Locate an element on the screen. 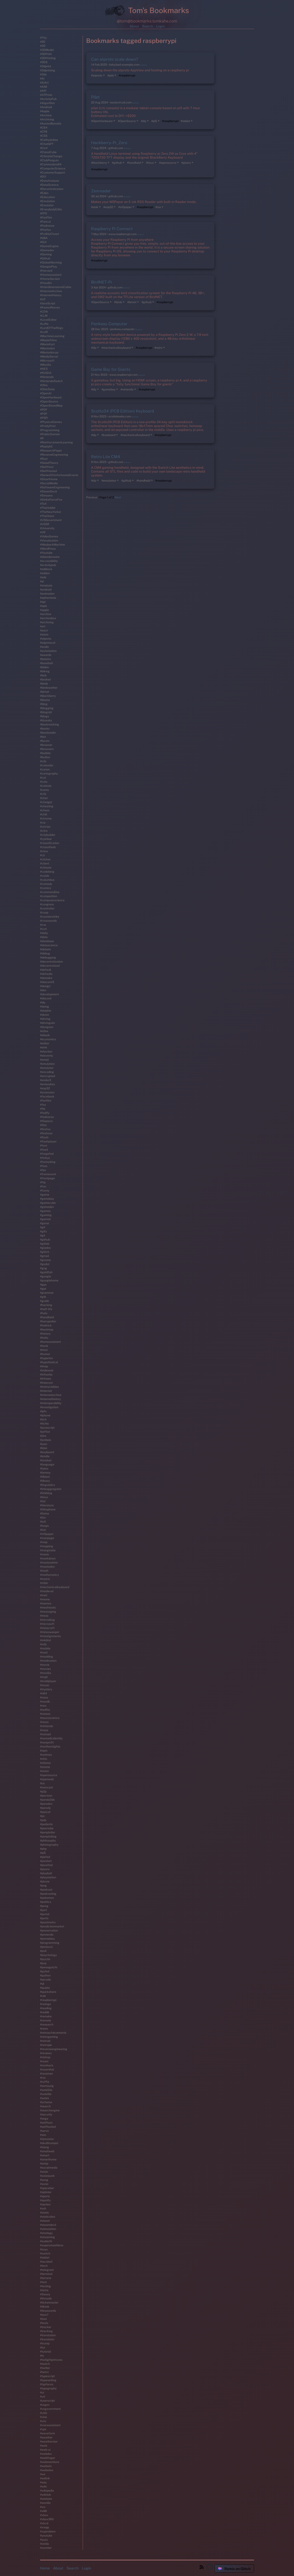 This screenshot has width=294, height=2576. #twitter is located at coordinates (45, 2368).